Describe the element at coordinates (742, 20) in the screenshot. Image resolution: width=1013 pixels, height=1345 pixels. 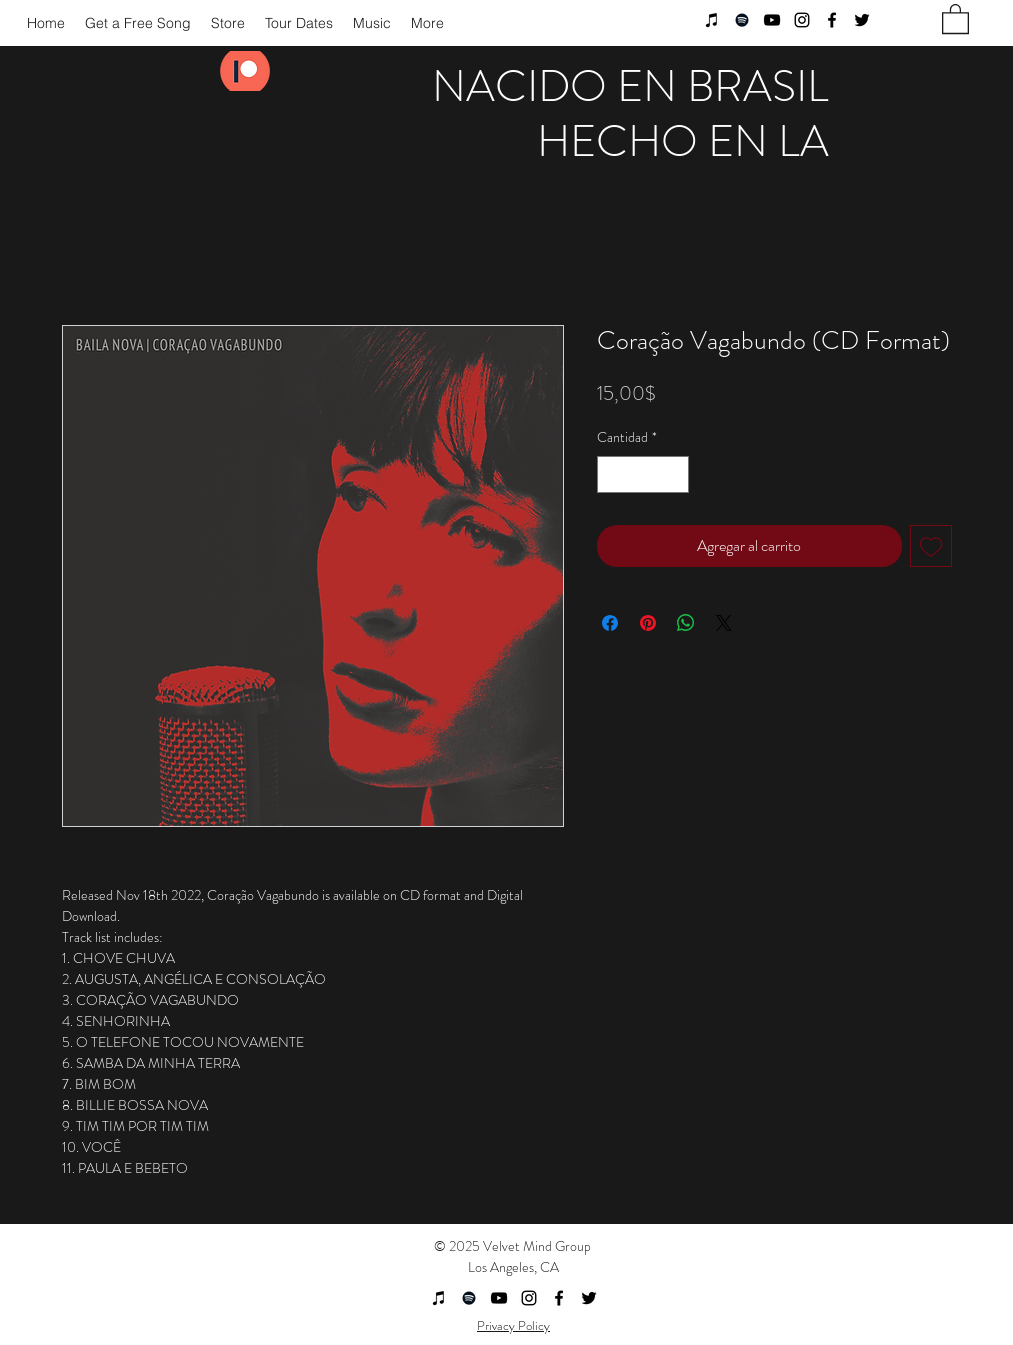
I see `[Black Spotify Icon]` at that location.